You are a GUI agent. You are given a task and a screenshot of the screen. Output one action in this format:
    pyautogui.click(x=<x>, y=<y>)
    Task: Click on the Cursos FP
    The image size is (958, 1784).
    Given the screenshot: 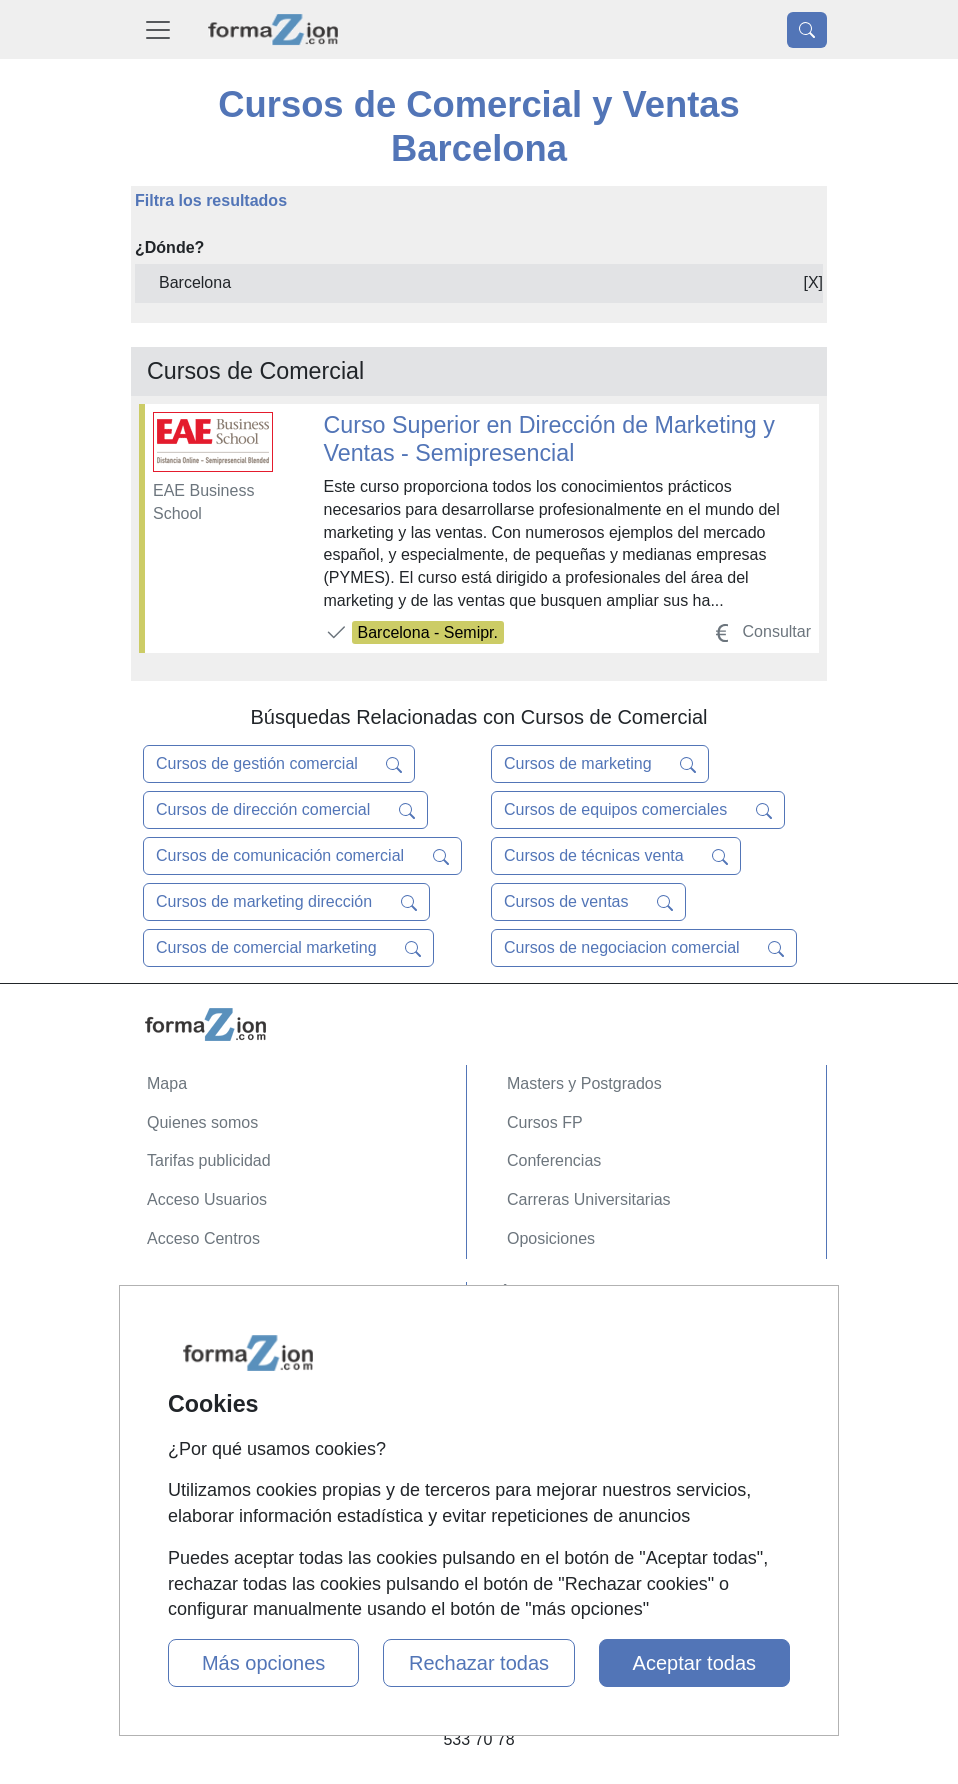 What is the action you would take?
    pyautogui.click(x=545, y=1122)
    